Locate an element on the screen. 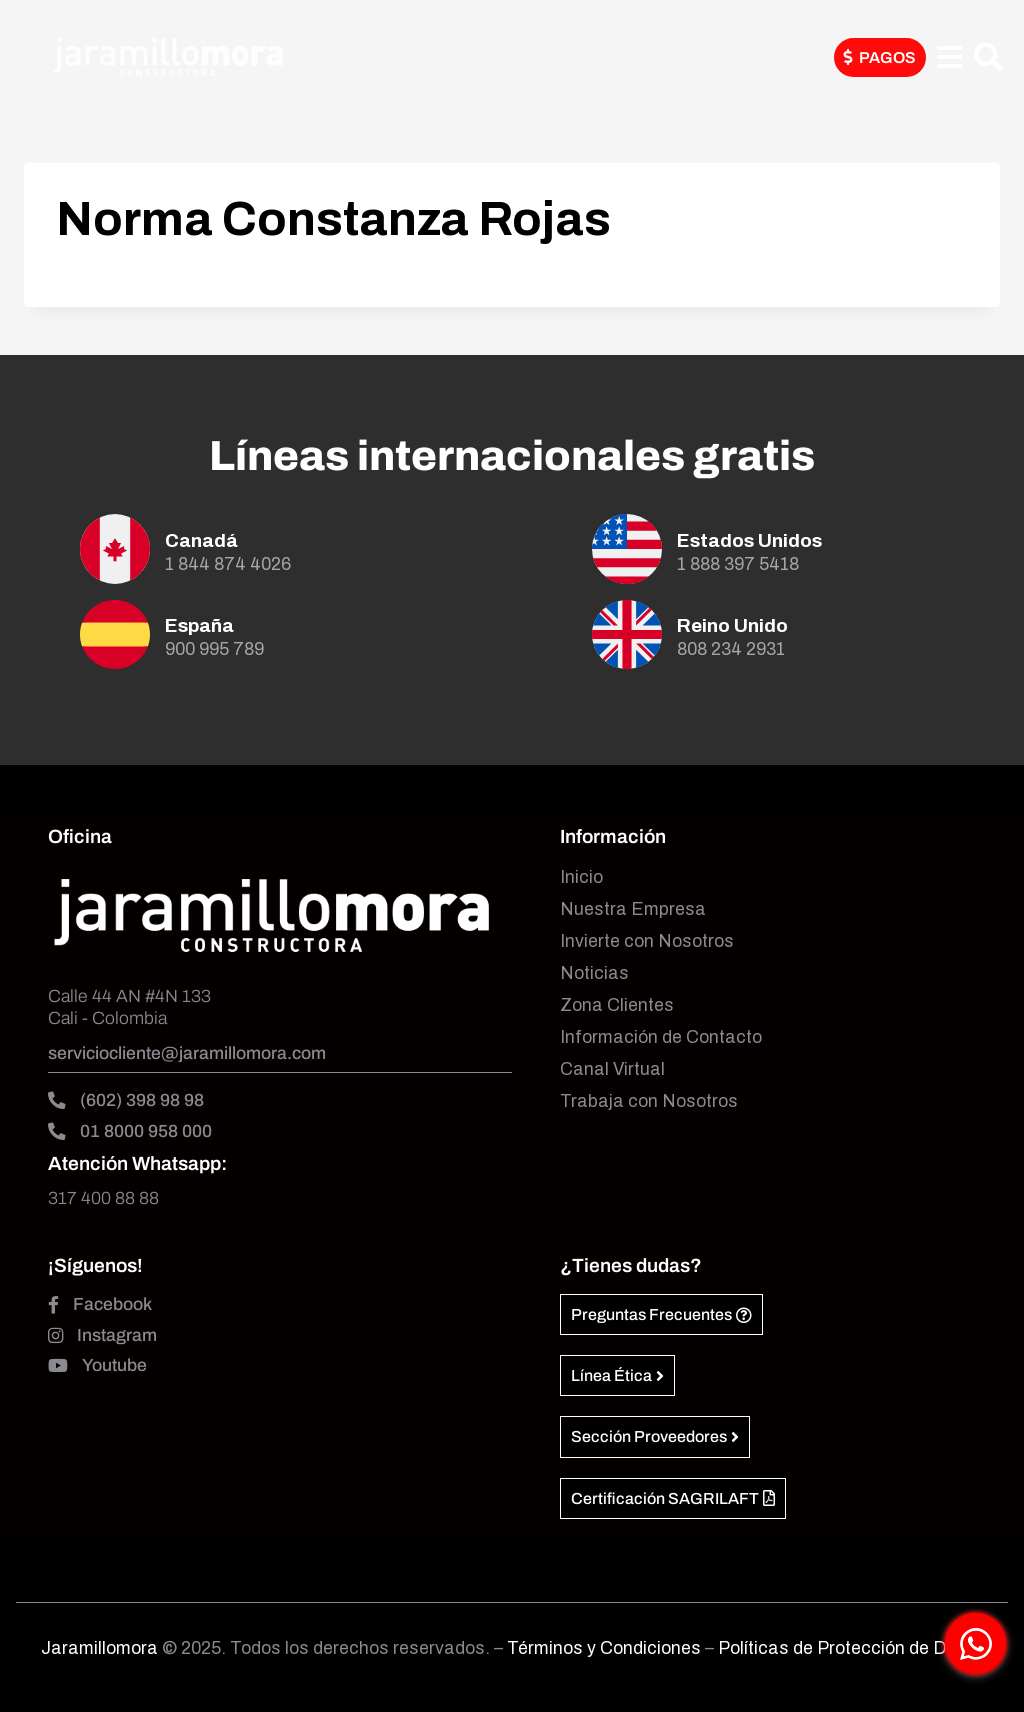 The image size is (1024, 1712). Inicio is located at coordinates (581, 877).